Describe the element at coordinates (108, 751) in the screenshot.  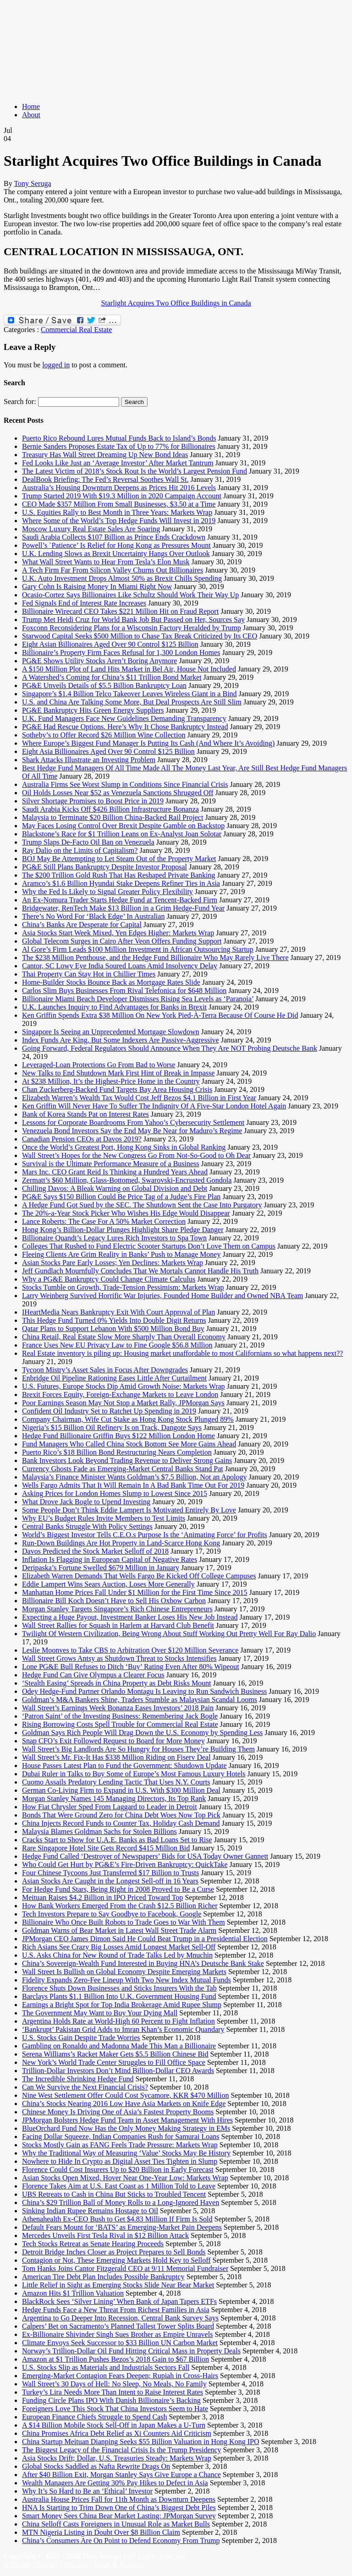
I see `Eight Asia Billionaires Aged Over 90 Control $125 Billion` at that location.